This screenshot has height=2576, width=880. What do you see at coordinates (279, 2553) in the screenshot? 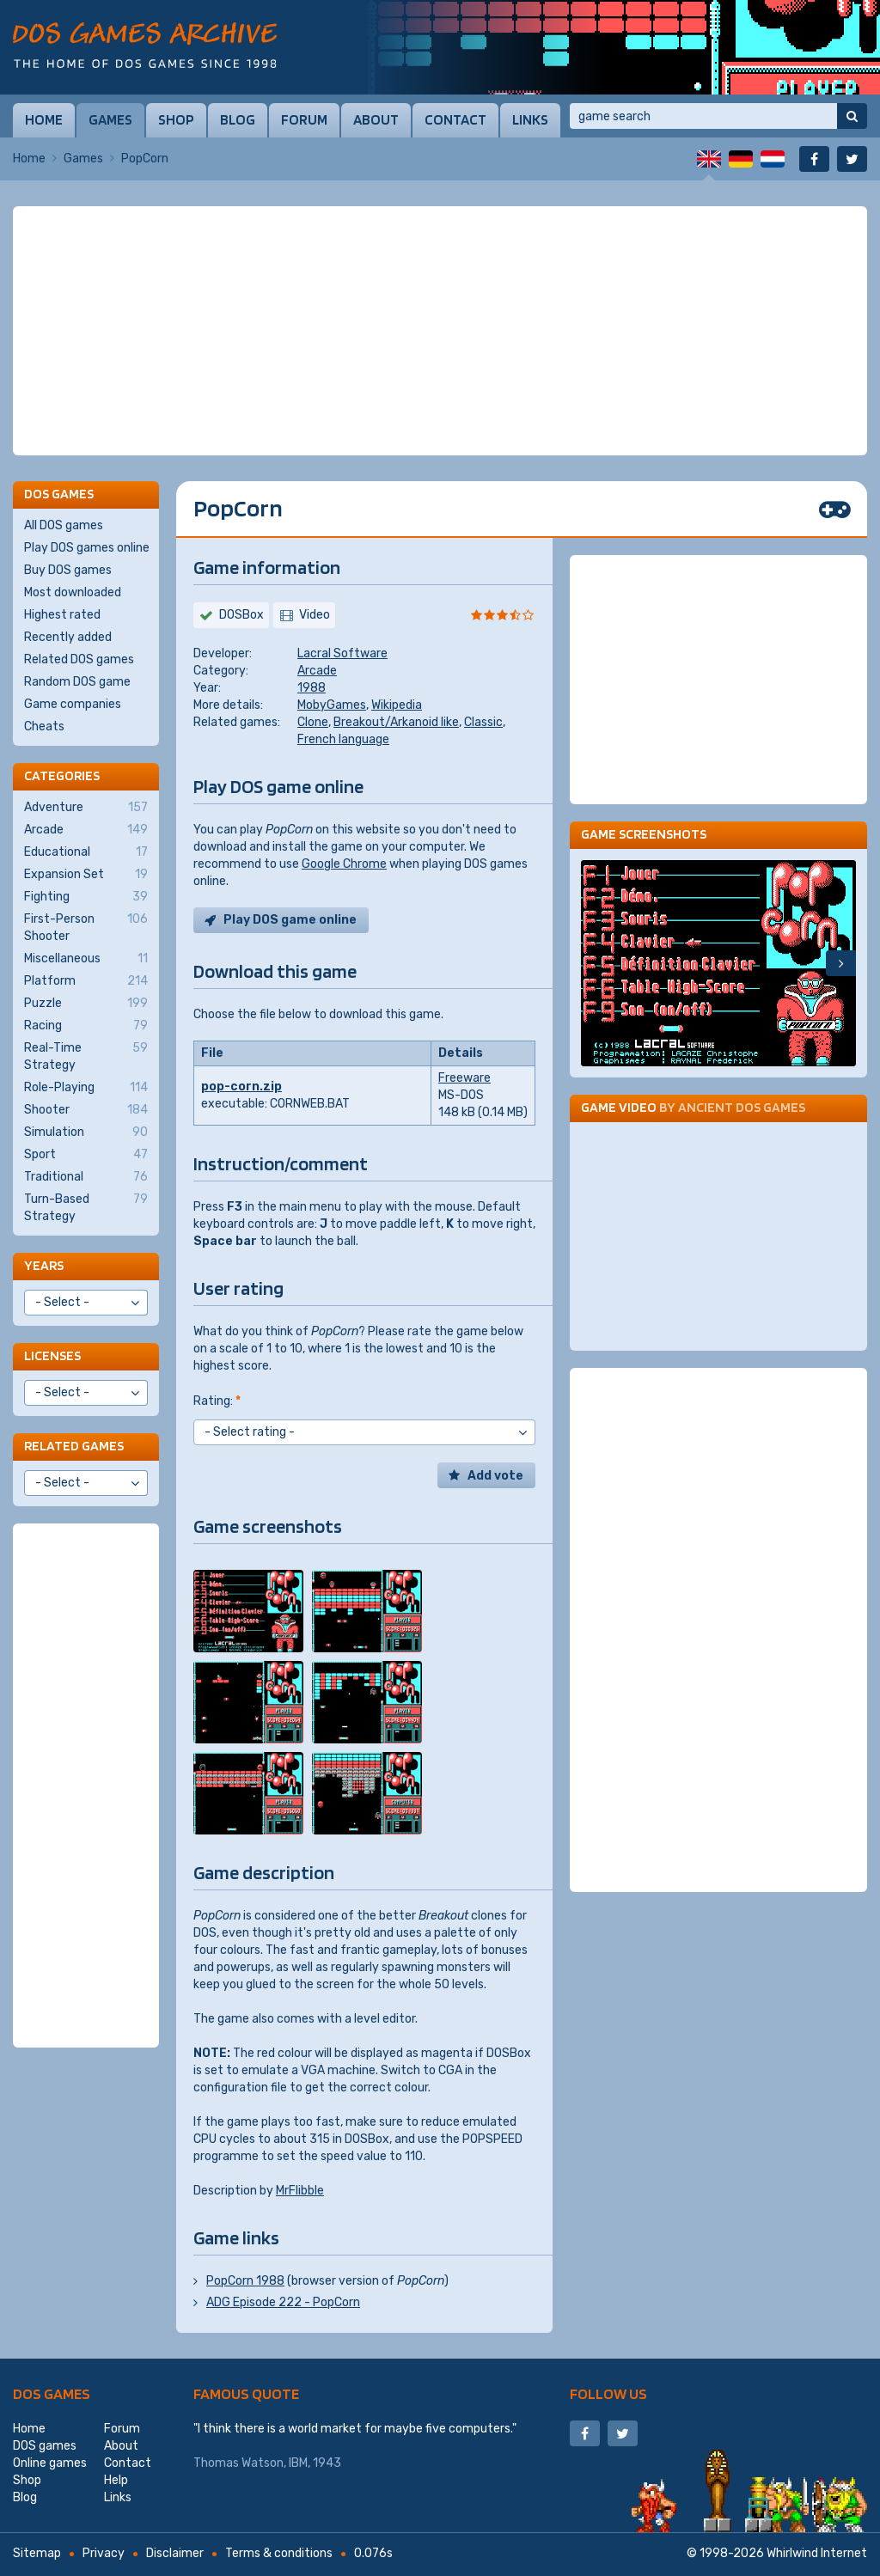
I see `Terms & conditions` at bounding box center [279, 2553].